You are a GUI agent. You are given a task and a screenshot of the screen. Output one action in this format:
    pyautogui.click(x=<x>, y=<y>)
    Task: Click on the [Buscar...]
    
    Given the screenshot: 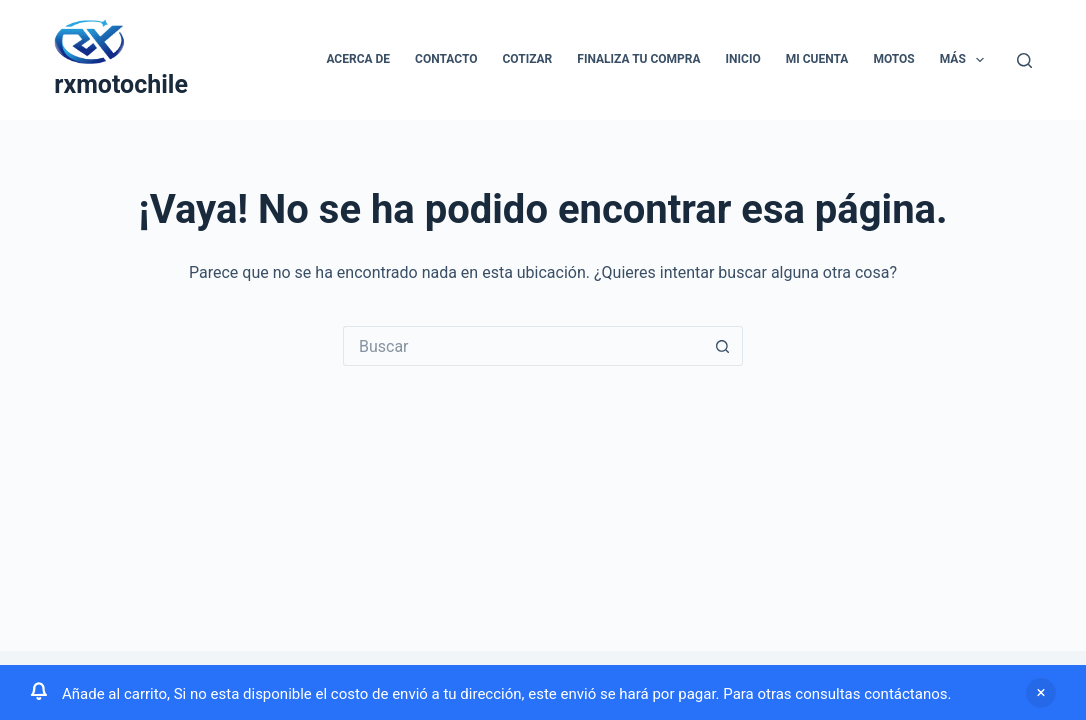 What is the action you would take?
    pyautogui.click(x=523, y=346)
    